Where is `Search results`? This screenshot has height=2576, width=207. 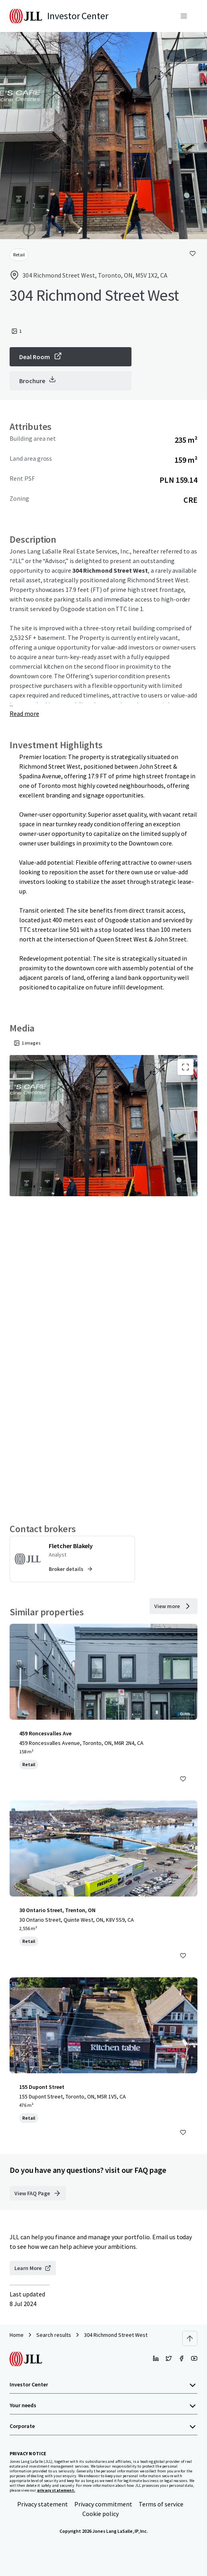
Search results is located at coordinates (53, 2334).